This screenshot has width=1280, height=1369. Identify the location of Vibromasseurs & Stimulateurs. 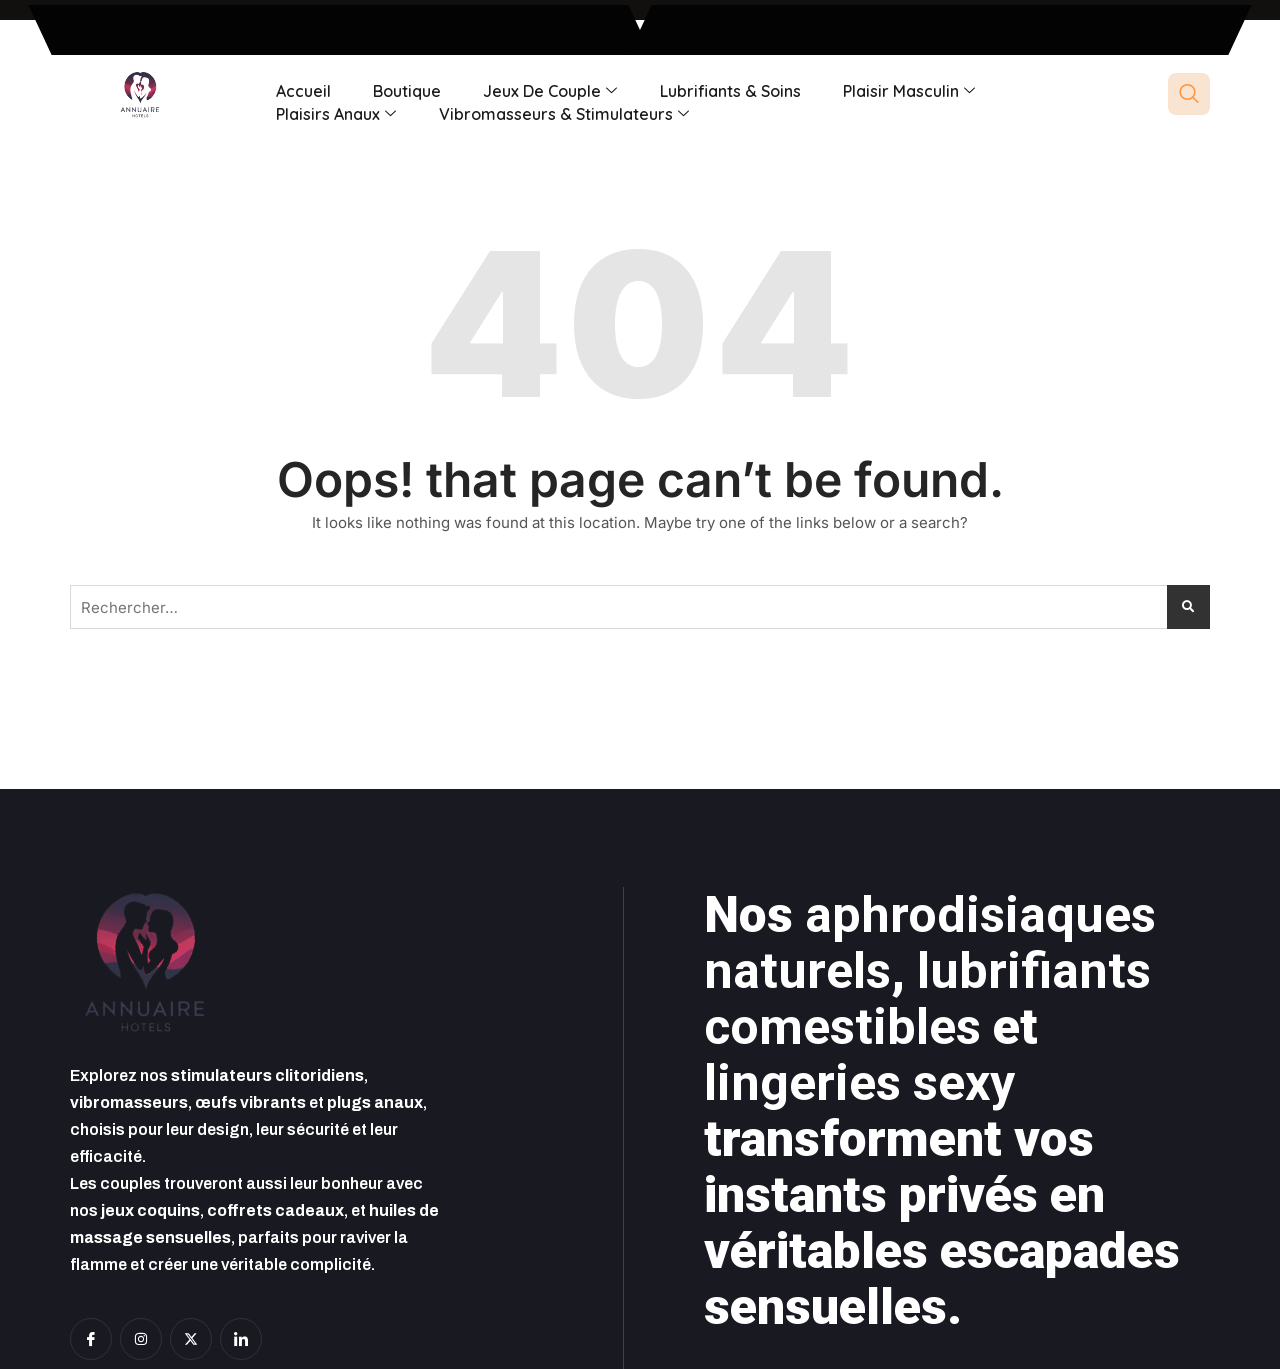
(561, 112).